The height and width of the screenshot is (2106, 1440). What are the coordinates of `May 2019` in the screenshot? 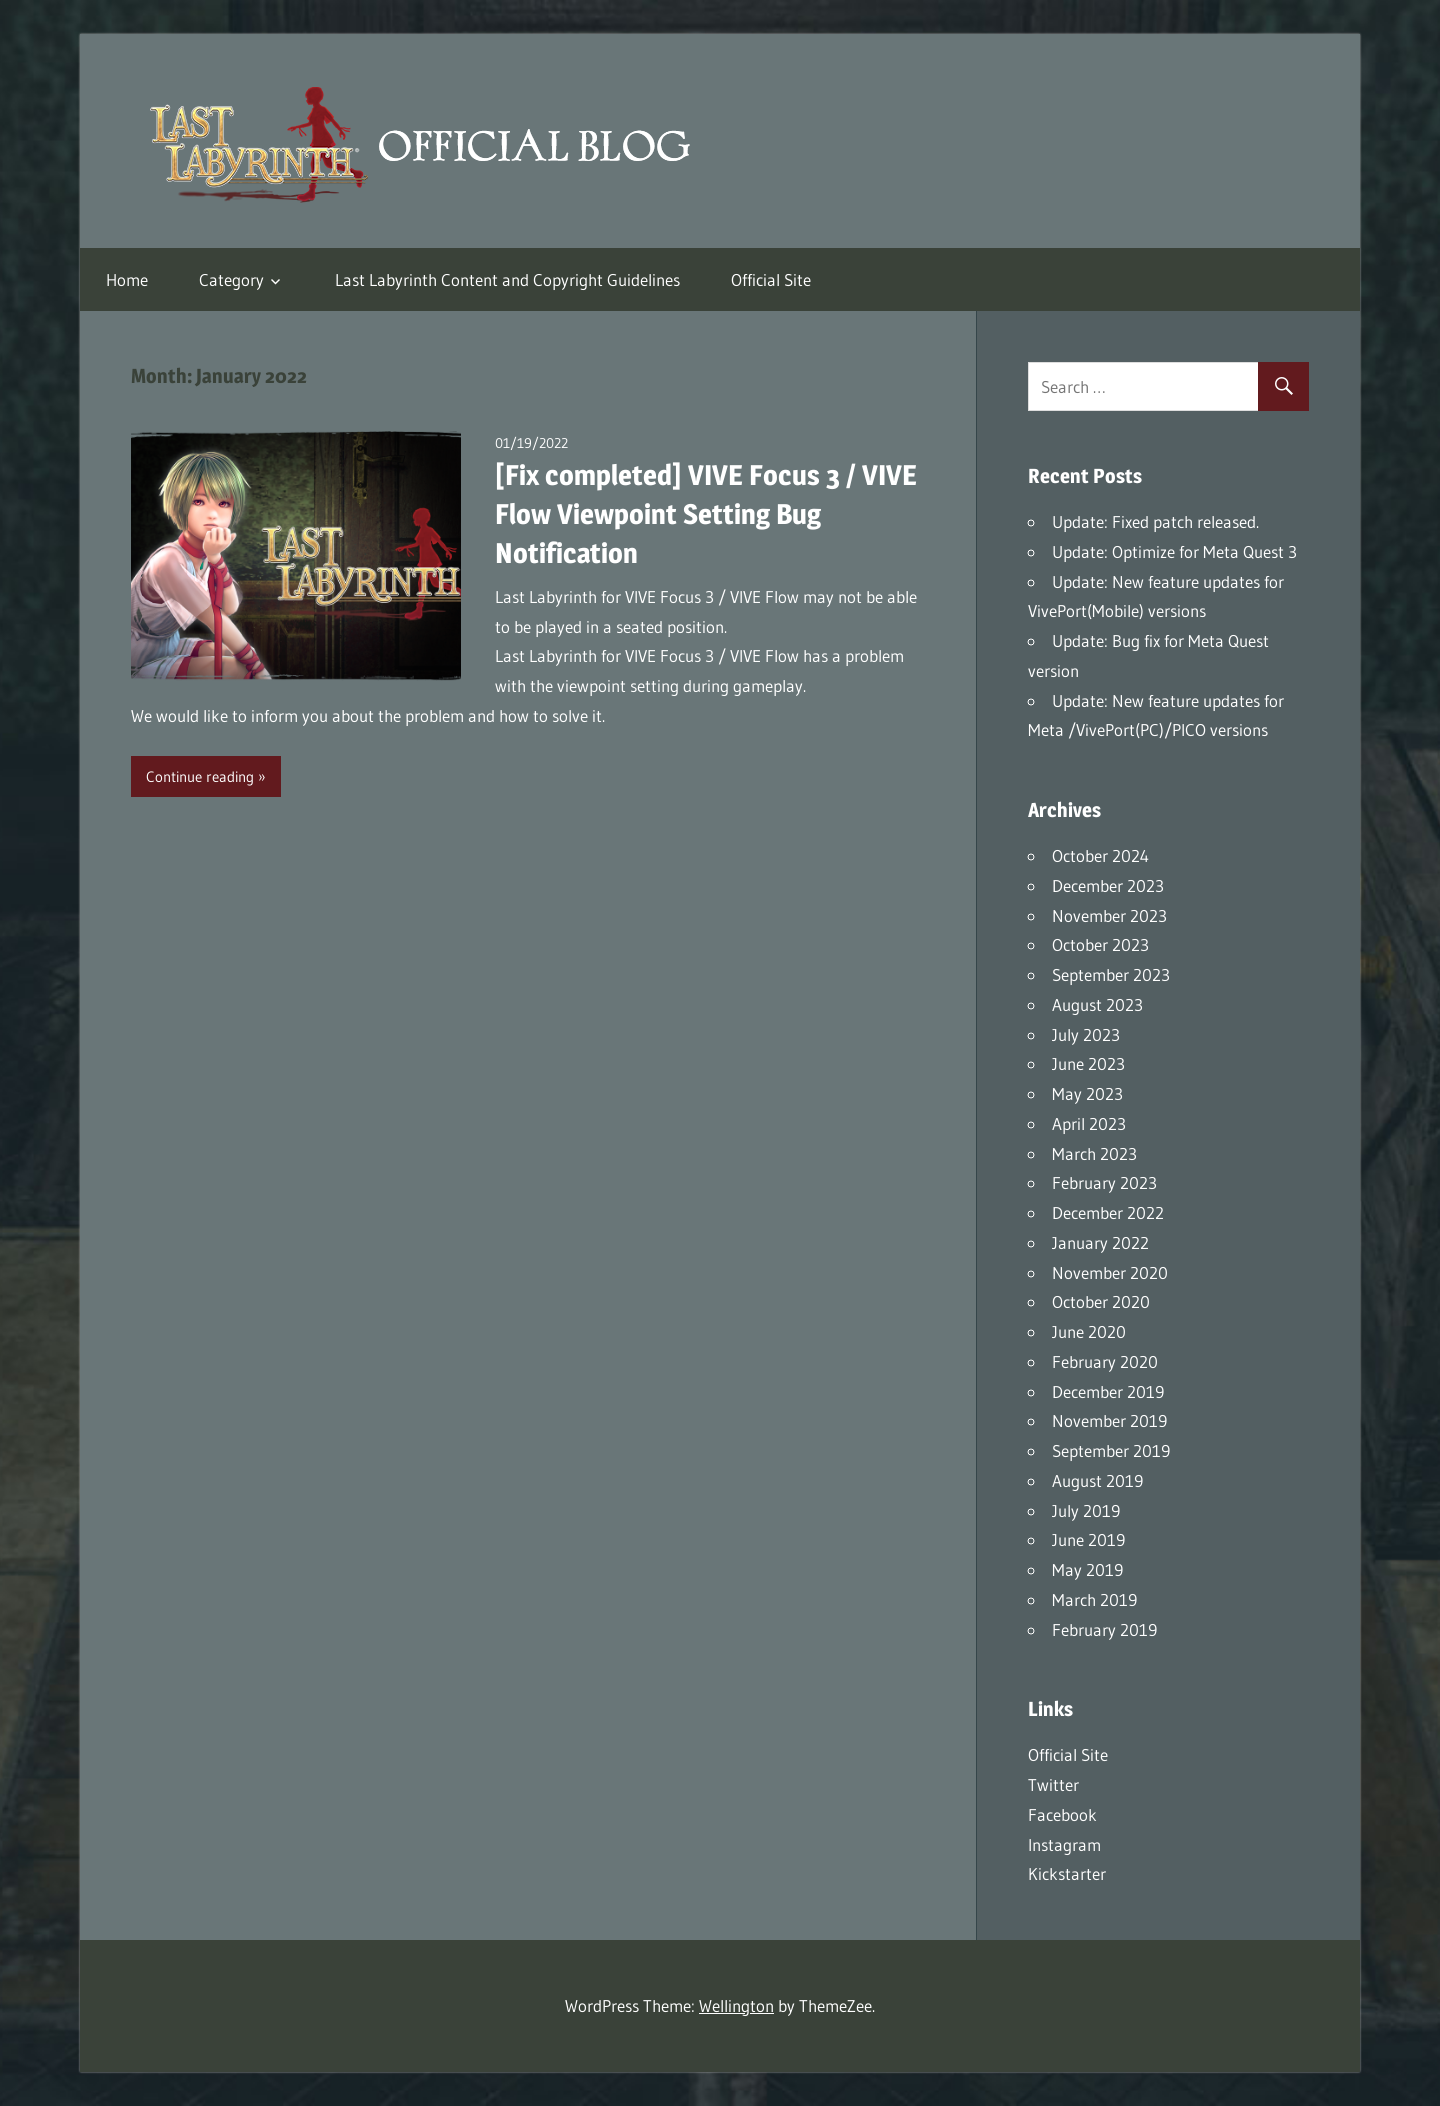 It's located at (1087, 1569).